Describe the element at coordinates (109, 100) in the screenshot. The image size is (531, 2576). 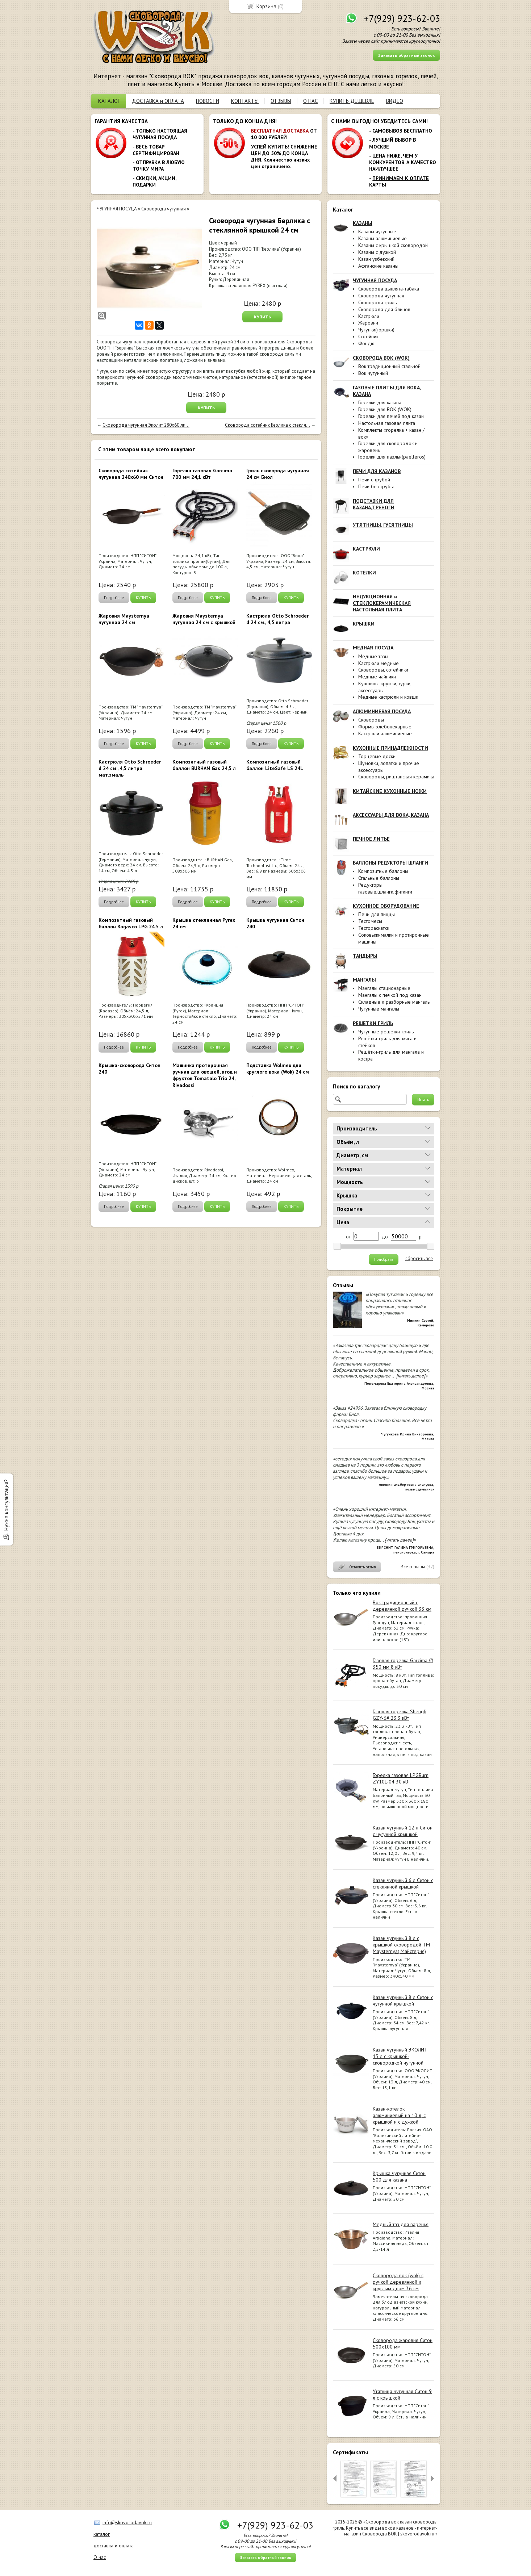
I see `КАТАЛОГ` at that location.